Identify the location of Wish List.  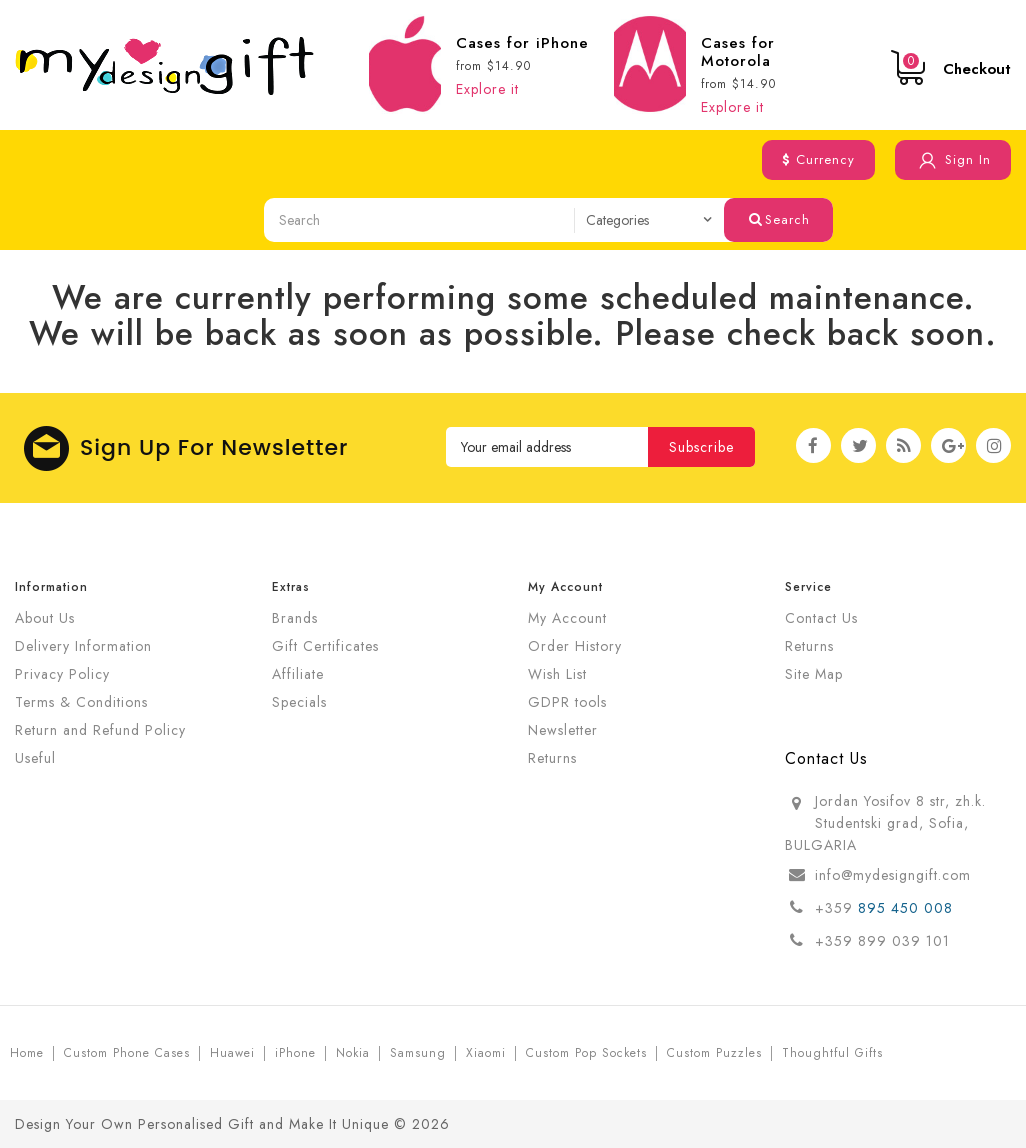
(557, 674).